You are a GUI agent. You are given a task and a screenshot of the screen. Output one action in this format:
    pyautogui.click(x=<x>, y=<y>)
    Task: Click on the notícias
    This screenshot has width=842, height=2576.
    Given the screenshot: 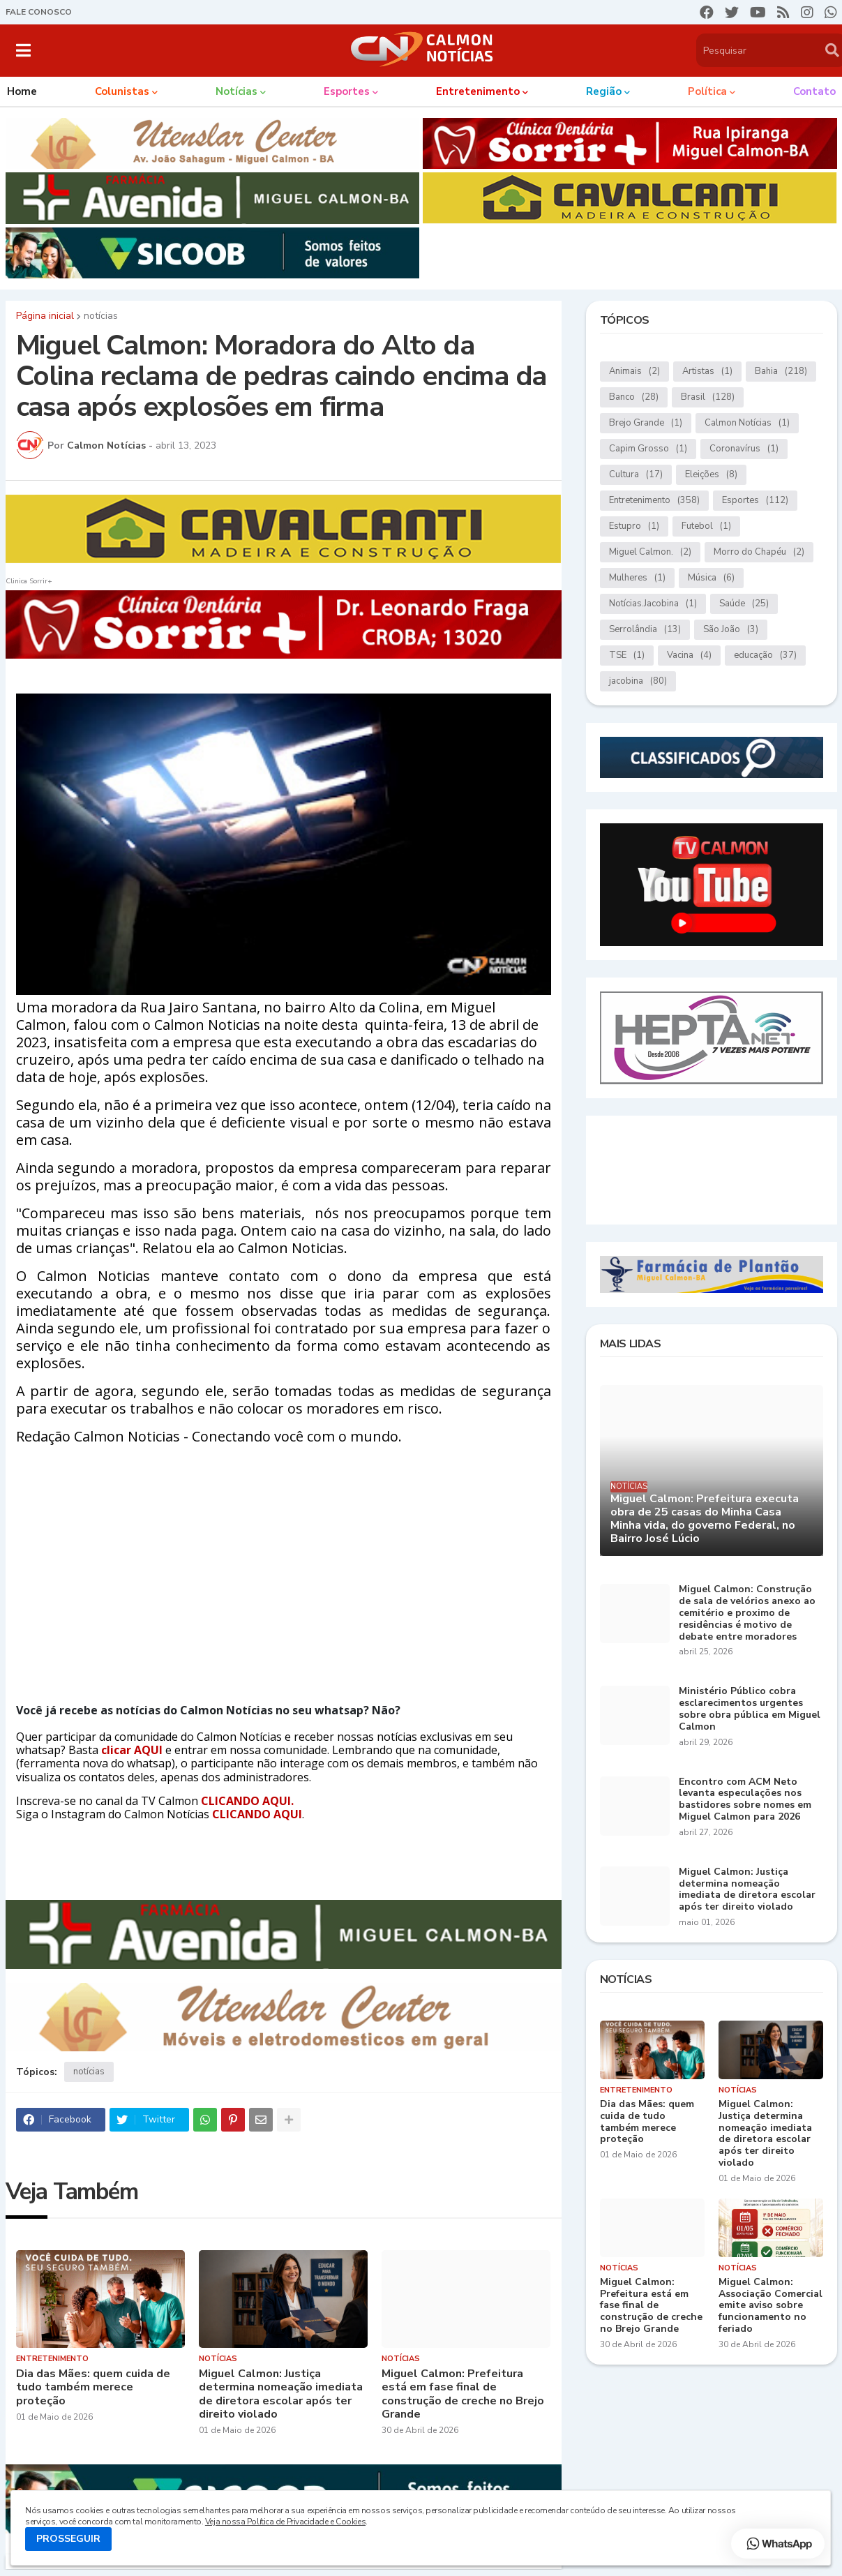 What is the action you would take?
    pyautogui.click(x=101, y=316)
    